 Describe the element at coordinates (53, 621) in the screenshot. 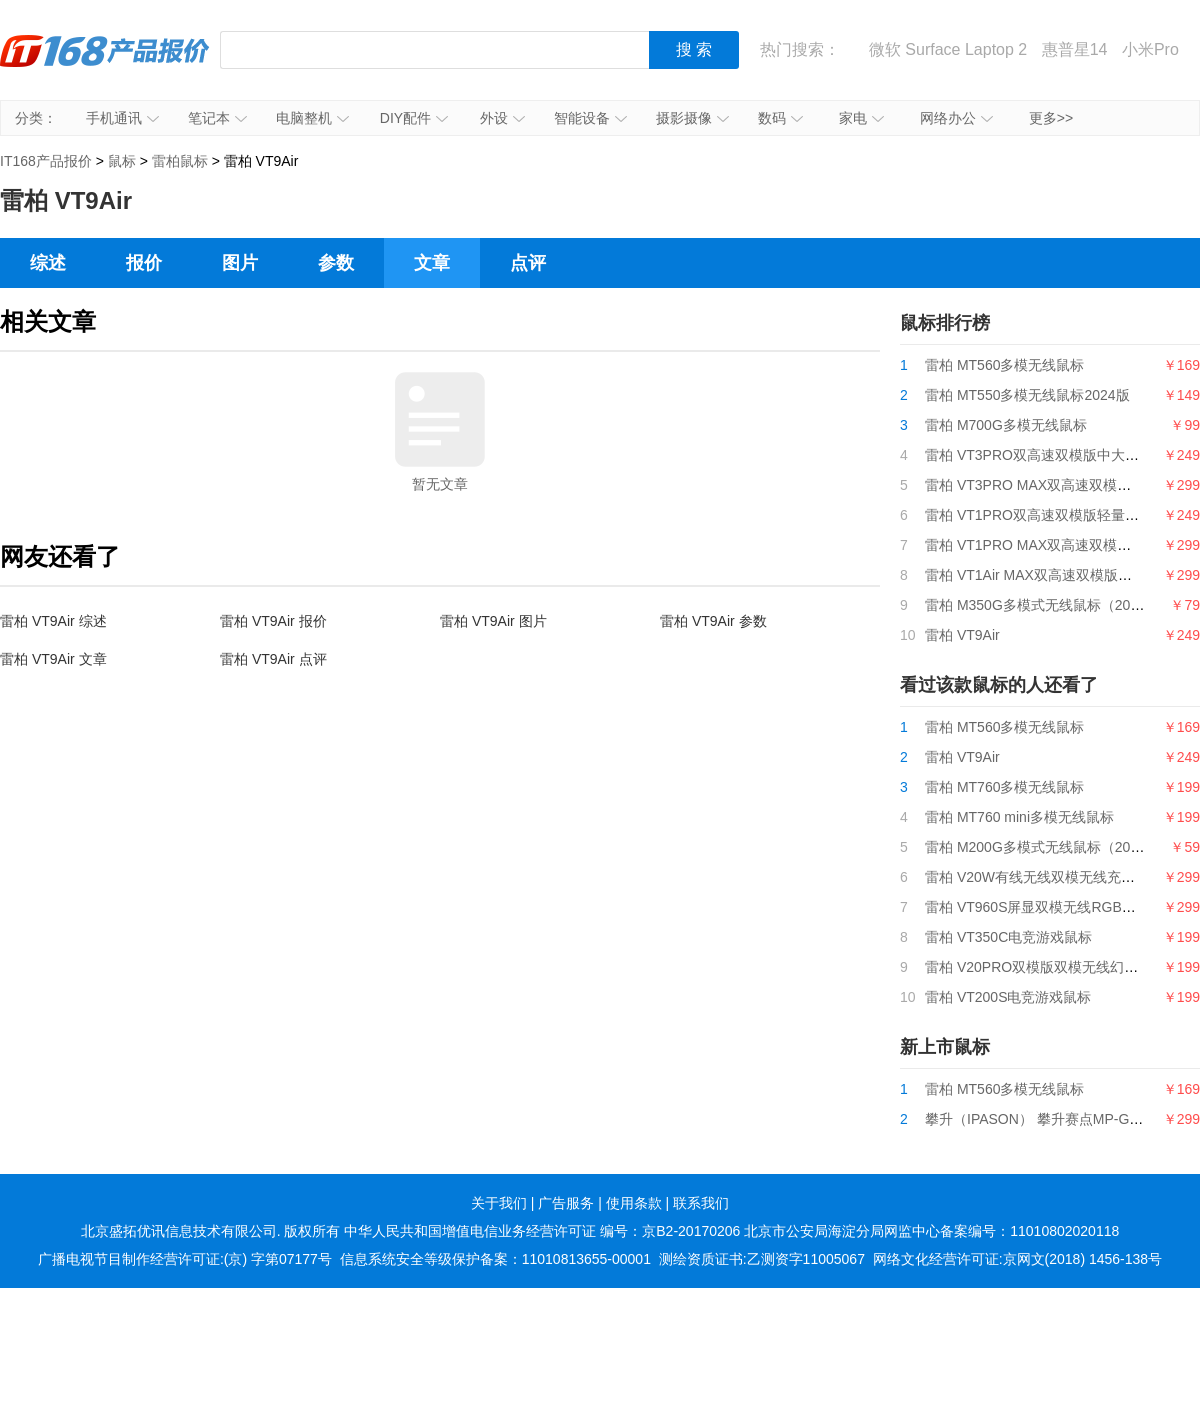

I see `雷柏 VT9Air 综述` at that location.